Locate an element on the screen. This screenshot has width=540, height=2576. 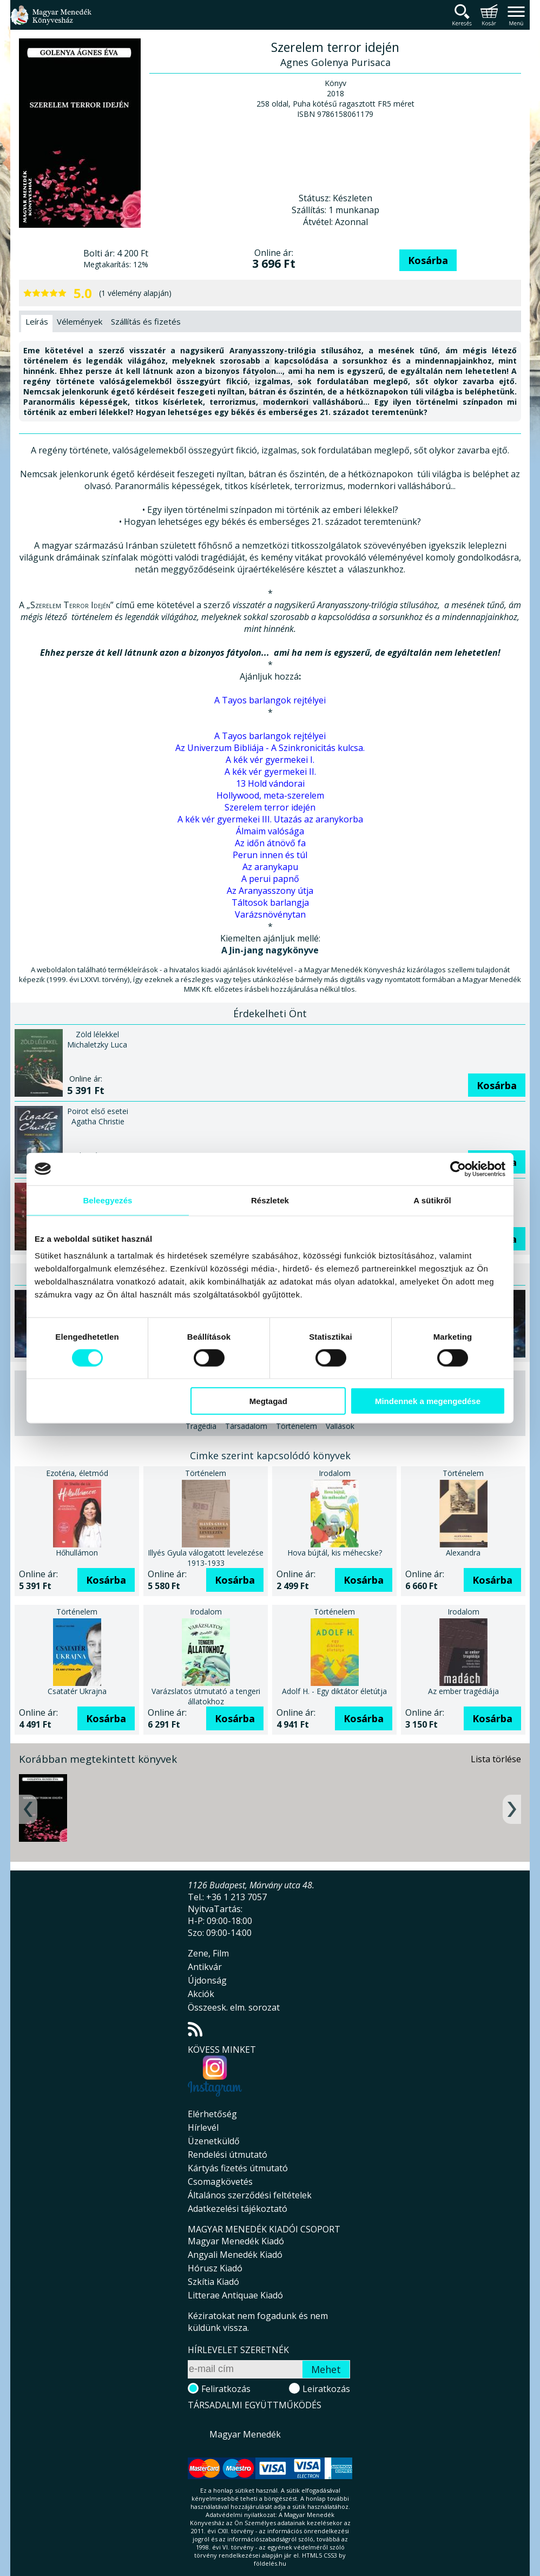
Elérhetőség is located at coordinates (212, 2114).